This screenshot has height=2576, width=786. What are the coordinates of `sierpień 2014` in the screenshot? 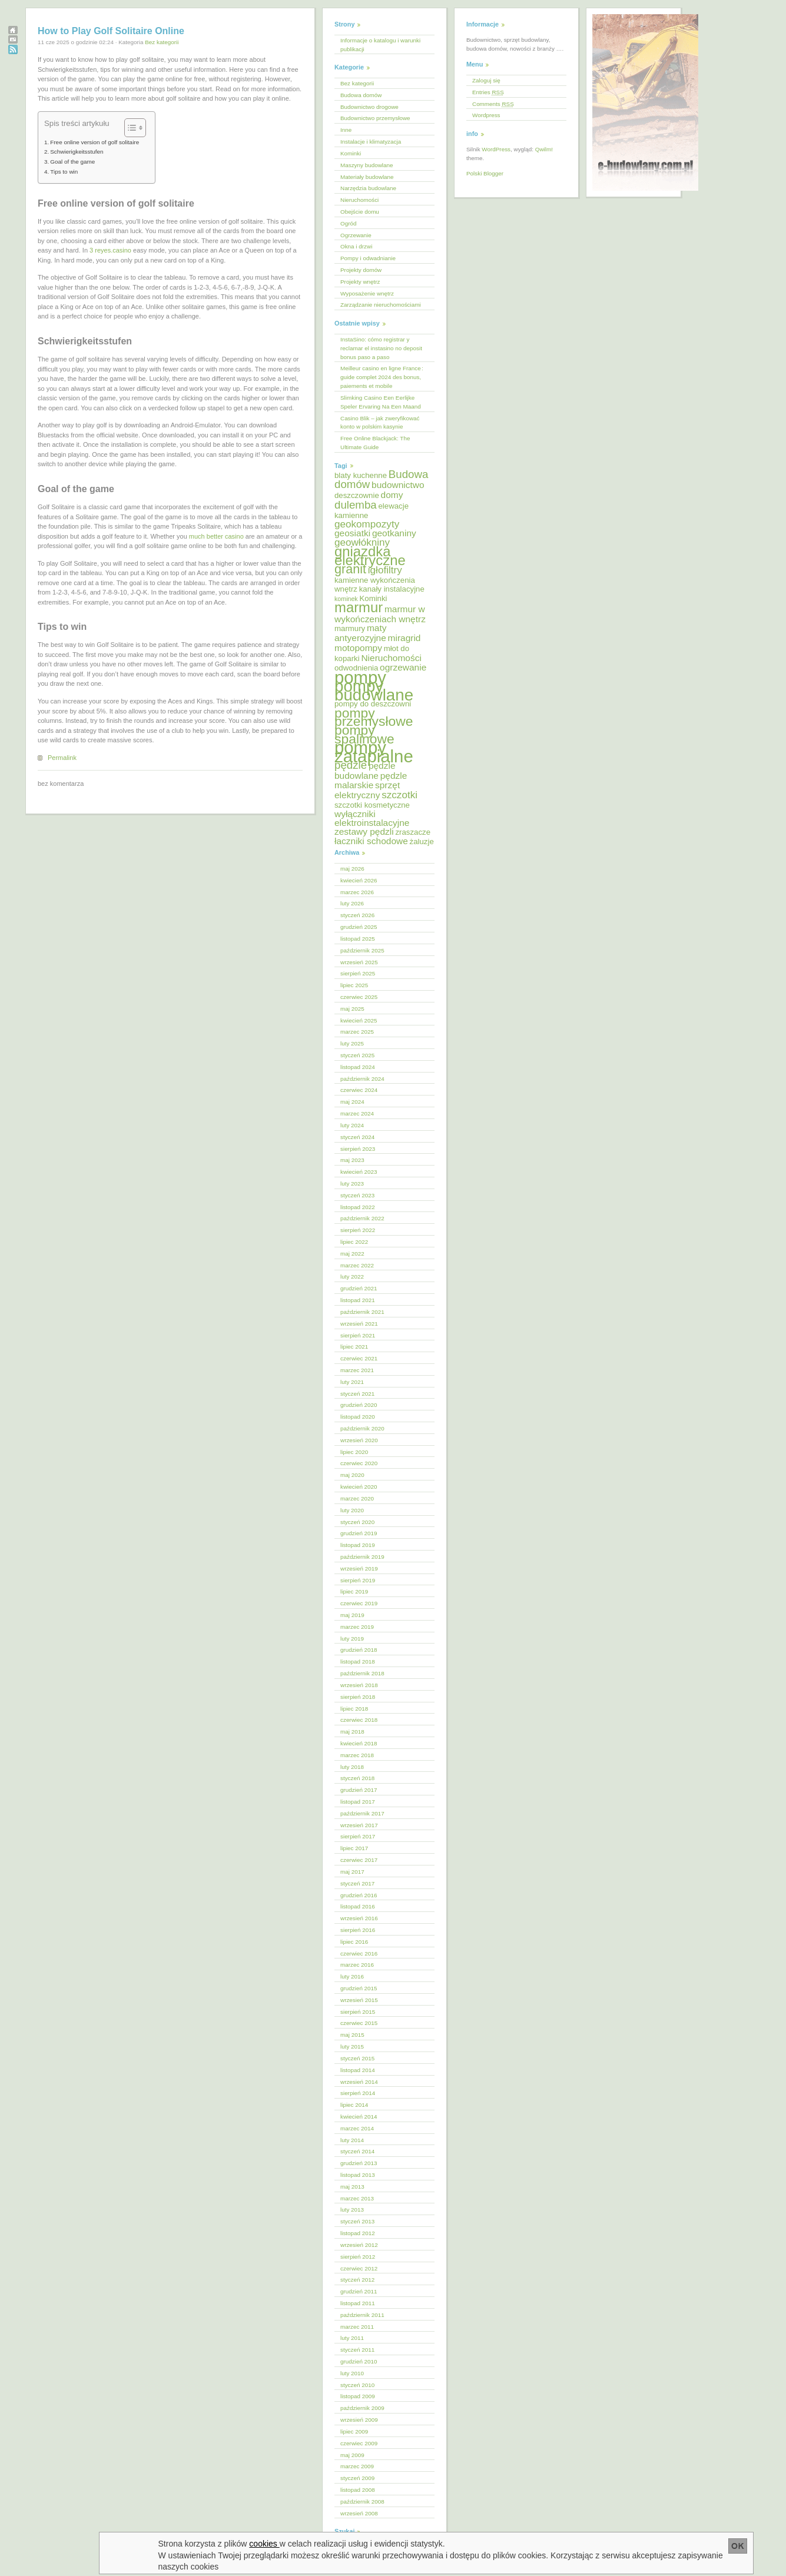 It's located at (357, 2093).